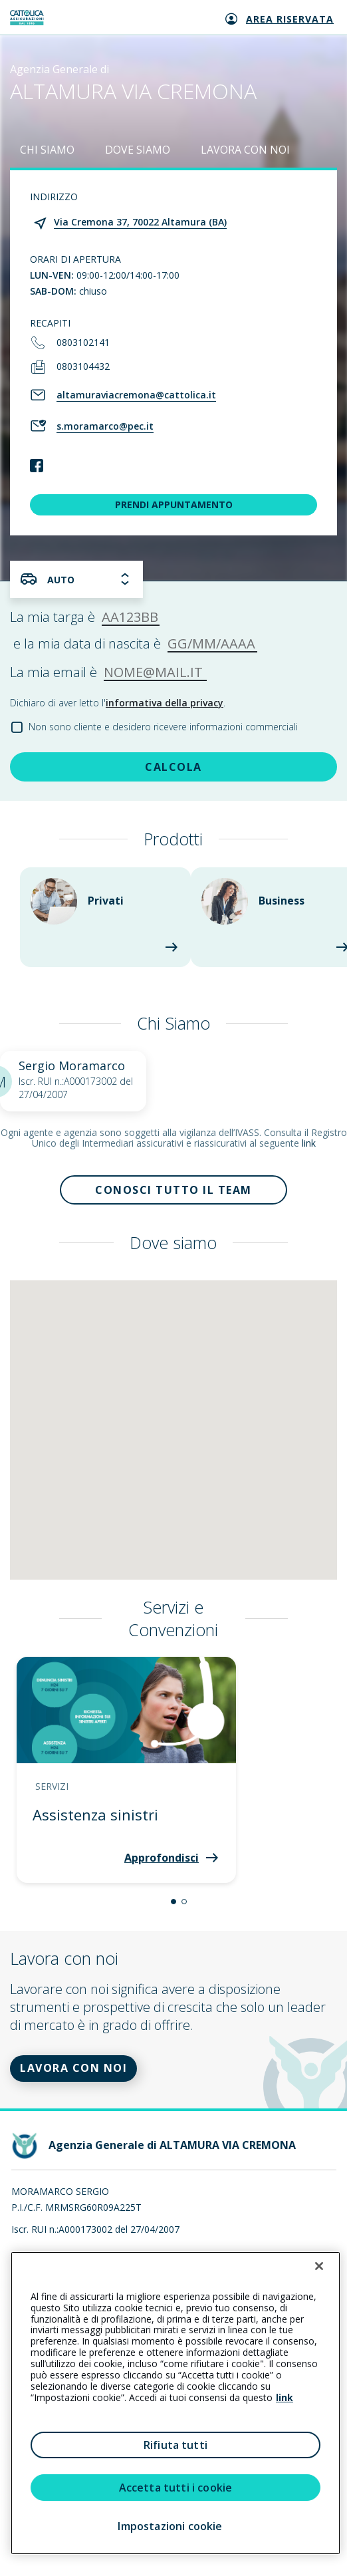  I want to click on CALCOLA, so click(173, 767).